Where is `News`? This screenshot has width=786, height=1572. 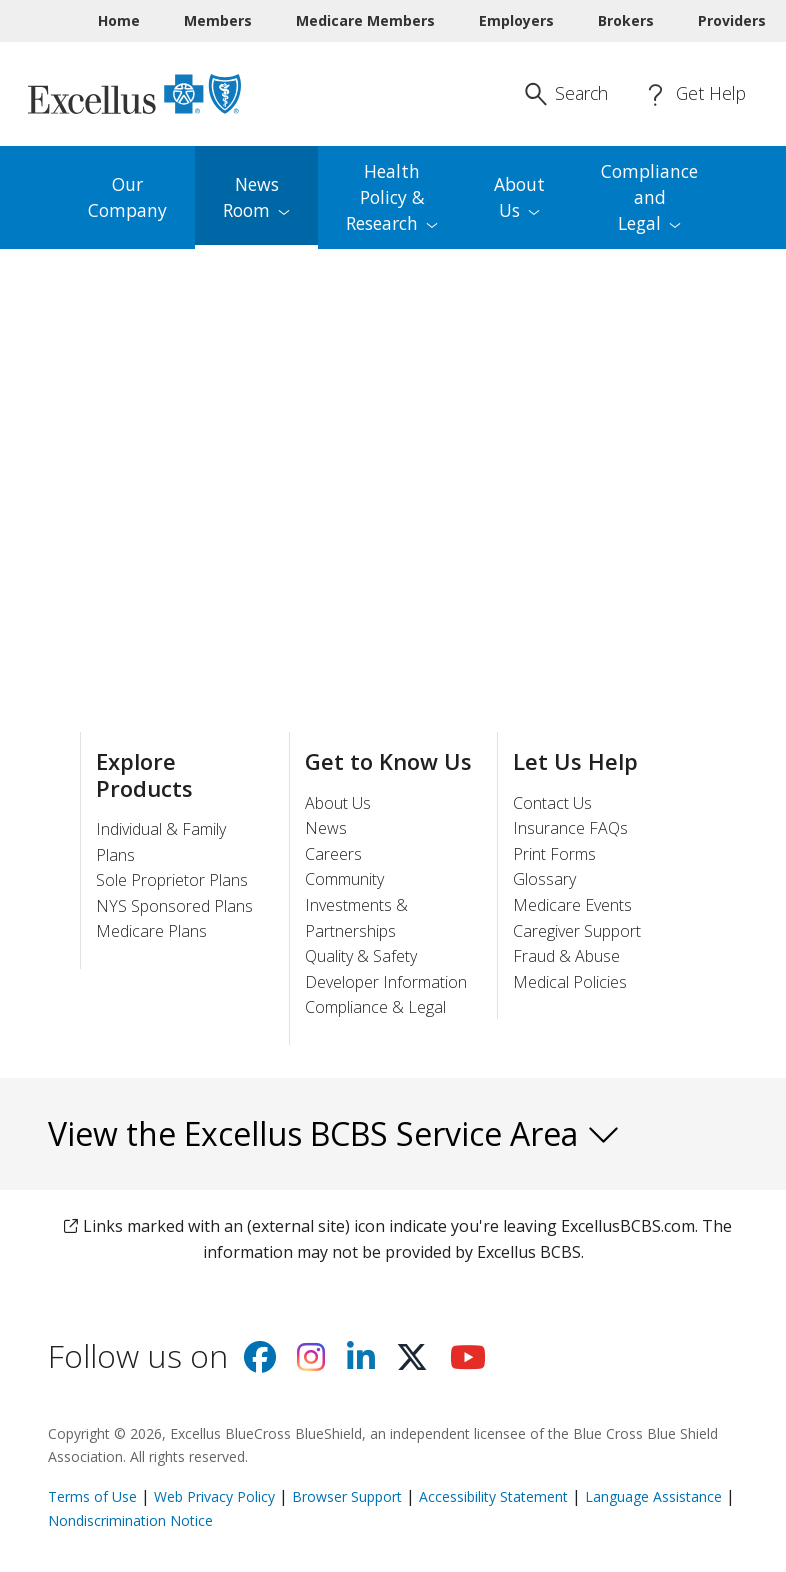
News is located at coordinates (326, 828).